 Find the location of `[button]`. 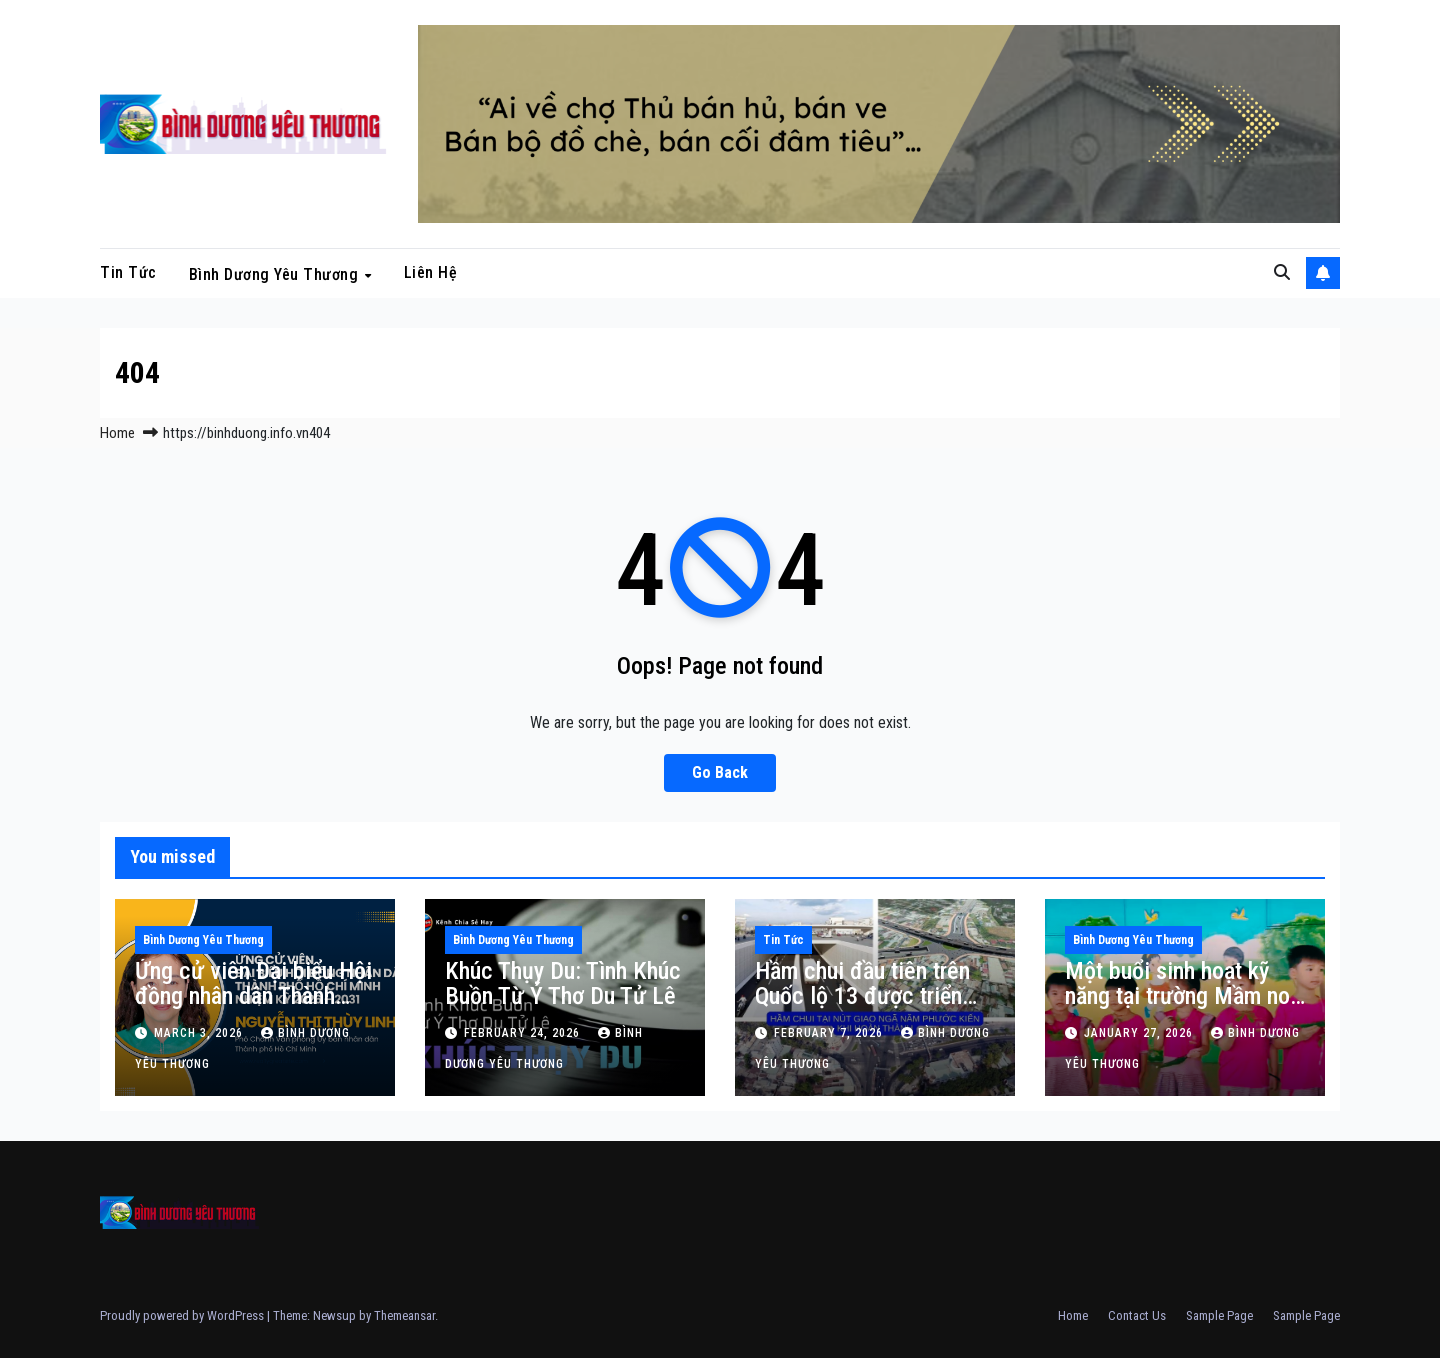

[button] is located at coordinates (1282, 272).